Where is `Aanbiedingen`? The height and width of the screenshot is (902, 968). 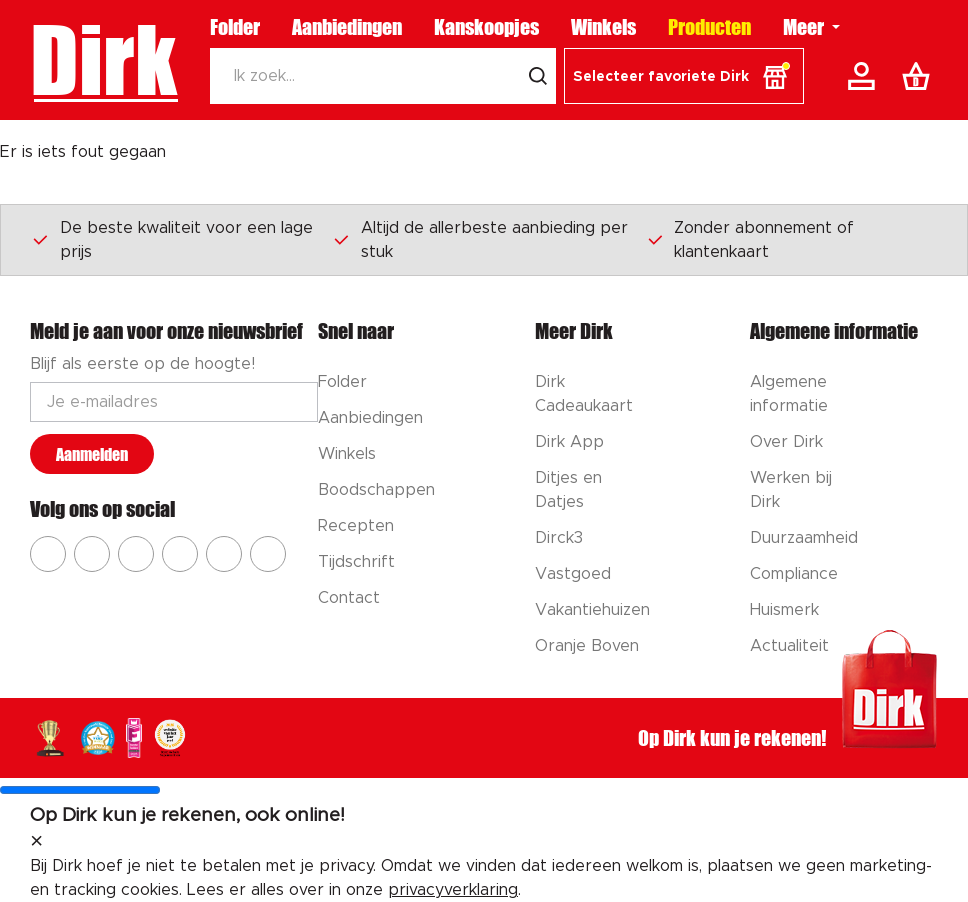 Aanbiedingen is located at coordinates (347, 27).